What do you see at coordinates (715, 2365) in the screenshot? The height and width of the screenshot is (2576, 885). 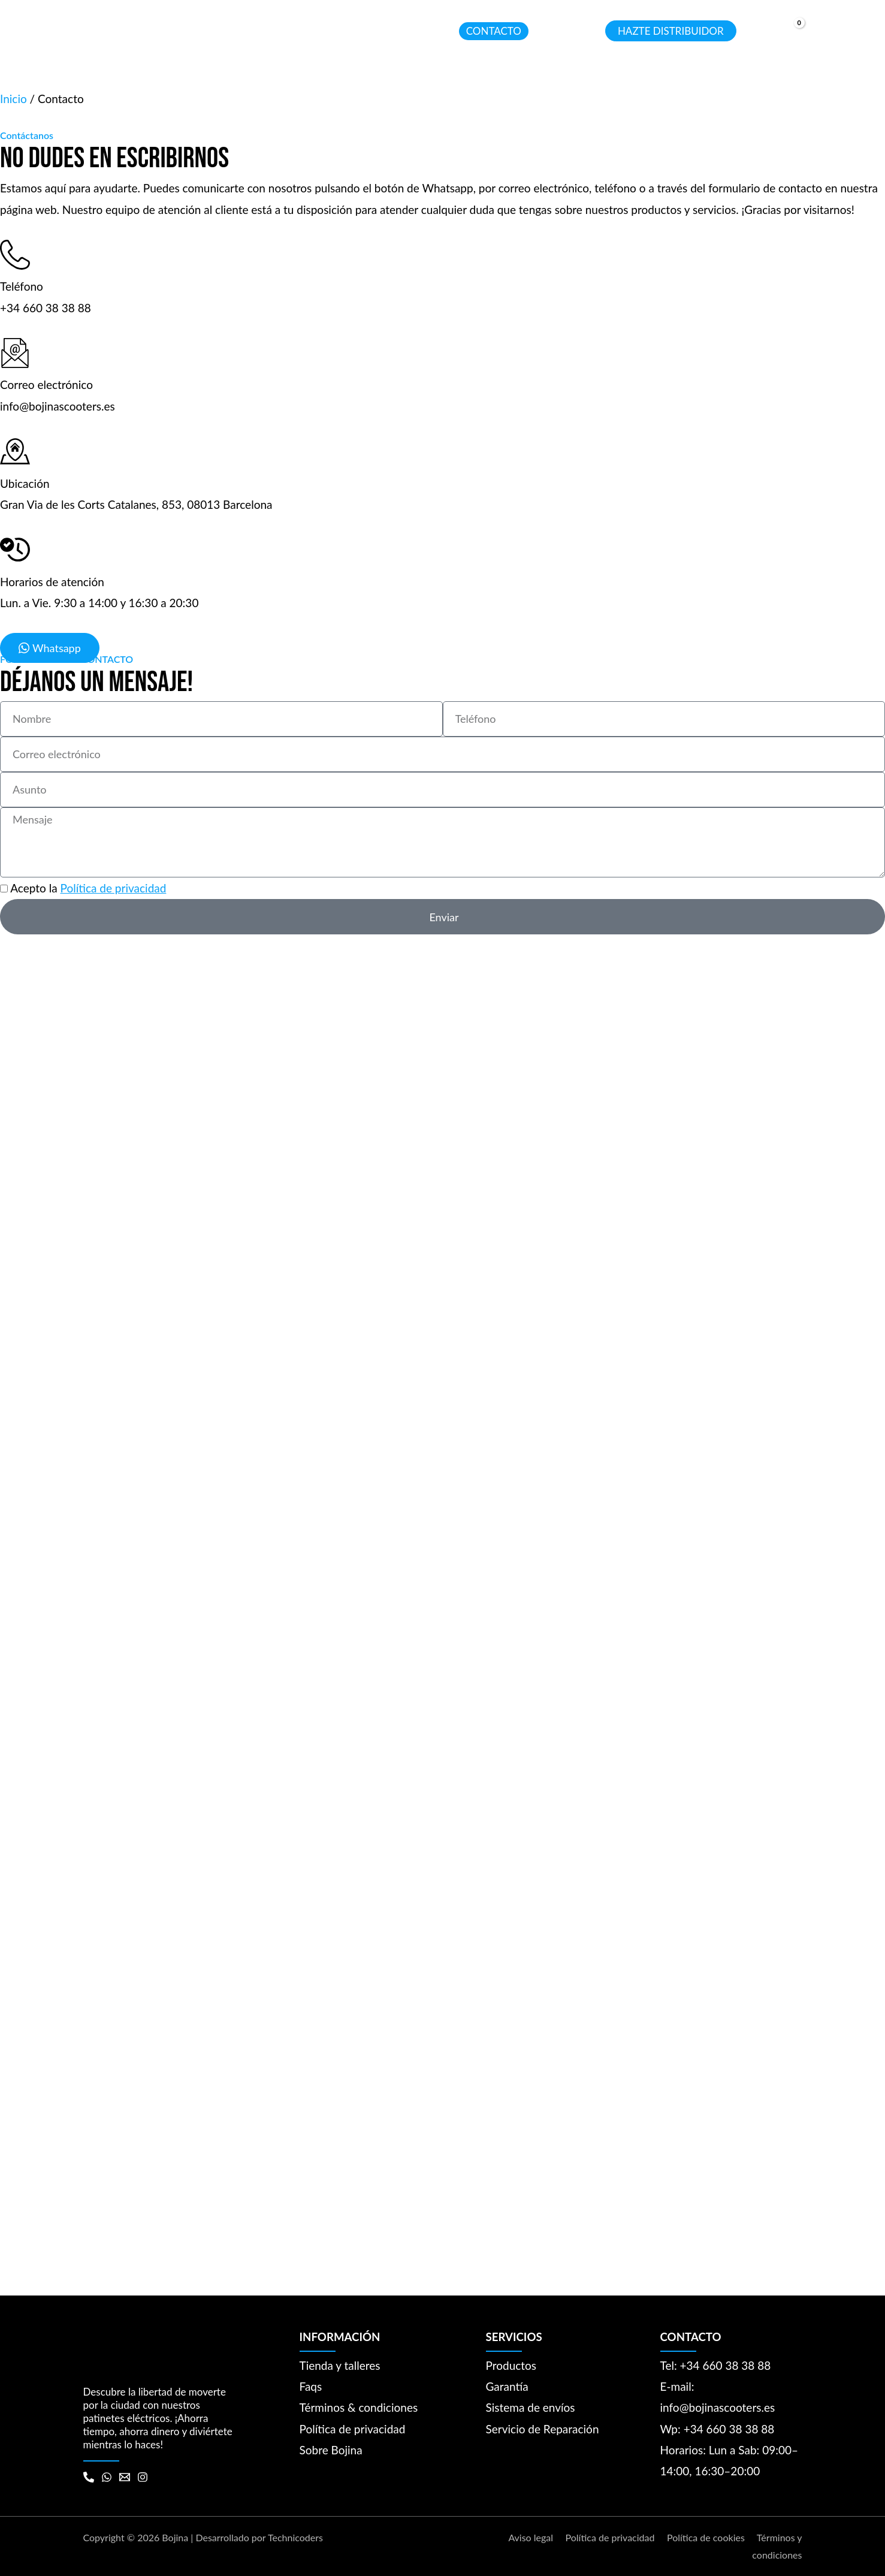 I see `Tel: +34 660 38 38 88` at bounding box center [715, 2365].